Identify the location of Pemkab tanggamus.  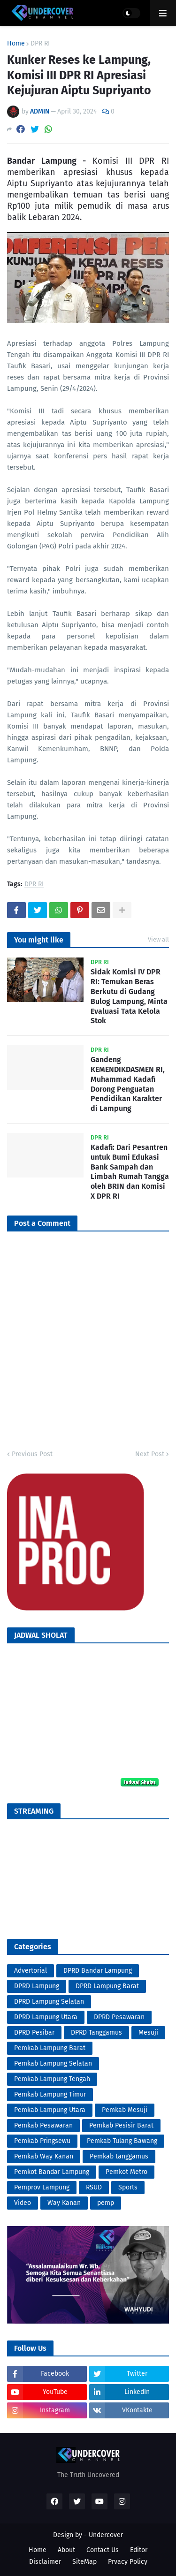
(119, 2156).